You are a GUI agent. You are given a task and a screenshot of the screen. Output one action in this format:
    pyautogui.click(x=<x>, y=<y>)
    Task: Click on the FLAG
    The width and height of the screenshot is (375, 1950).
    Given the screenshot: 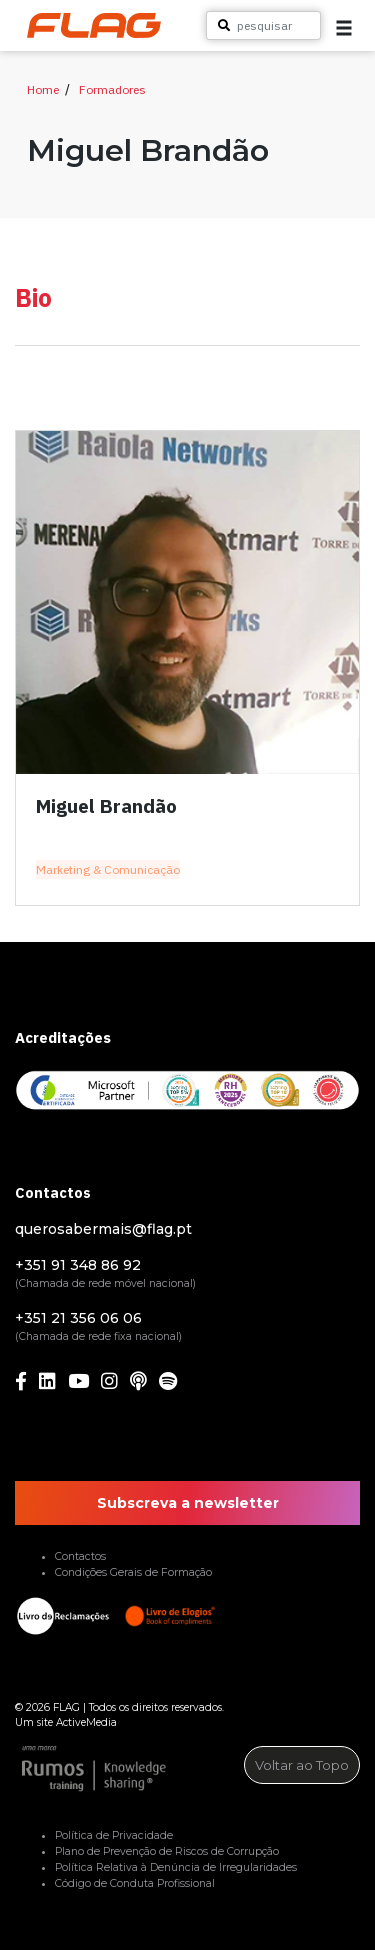 What is the action you would take?
    pyautogui.click(x=66, y=1707)
    